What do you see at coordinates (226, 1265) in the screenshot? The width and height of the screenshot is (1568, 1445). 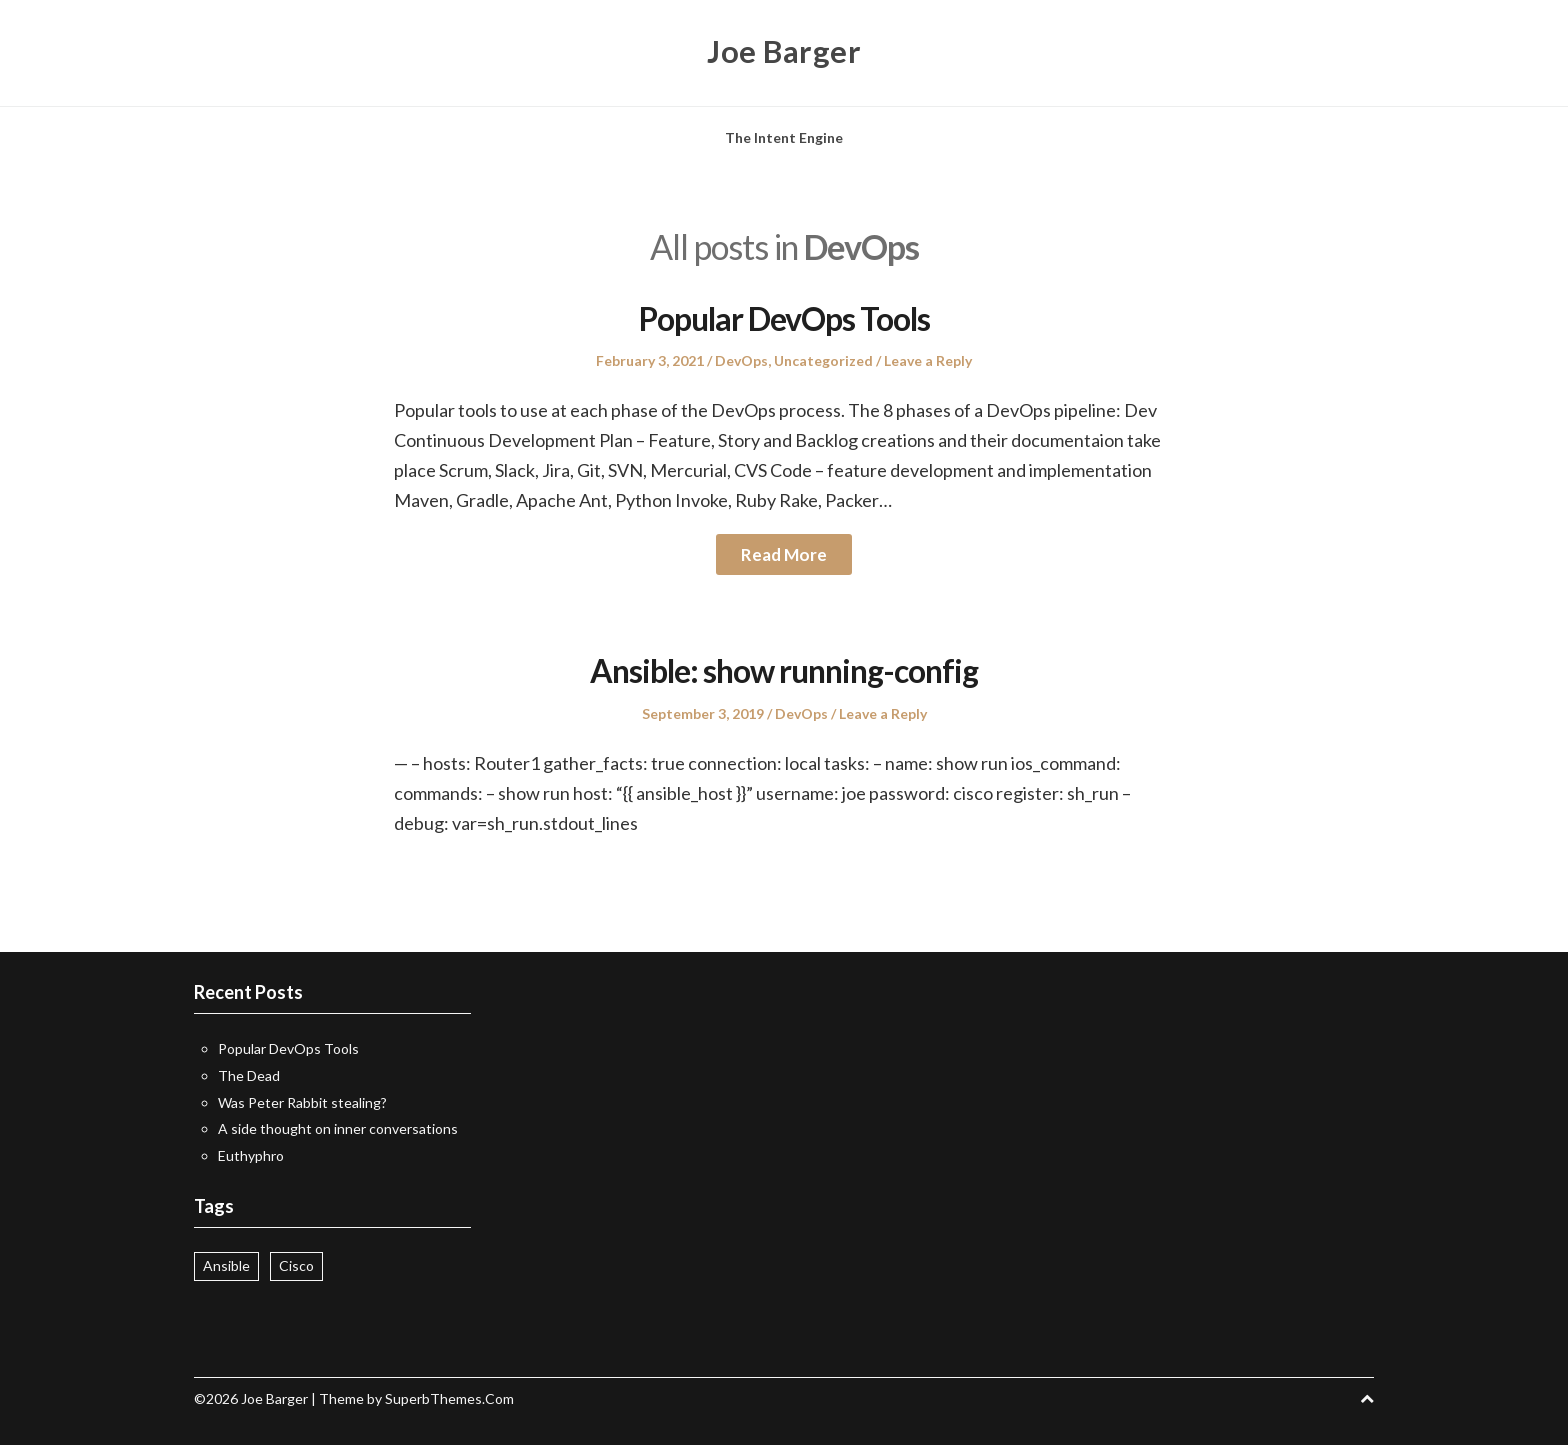 I see `Ansible` at bounding box center [226, 1265].